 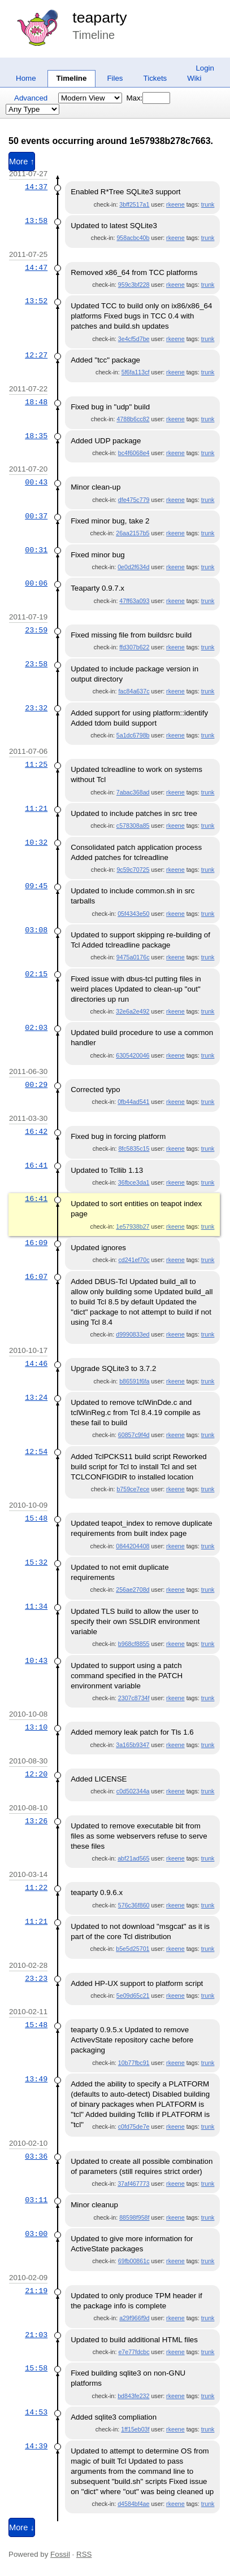 What do you see at coordinates (36, 1888) in the screenshot?
I see `11:22` at bounding box center [36, 1888].